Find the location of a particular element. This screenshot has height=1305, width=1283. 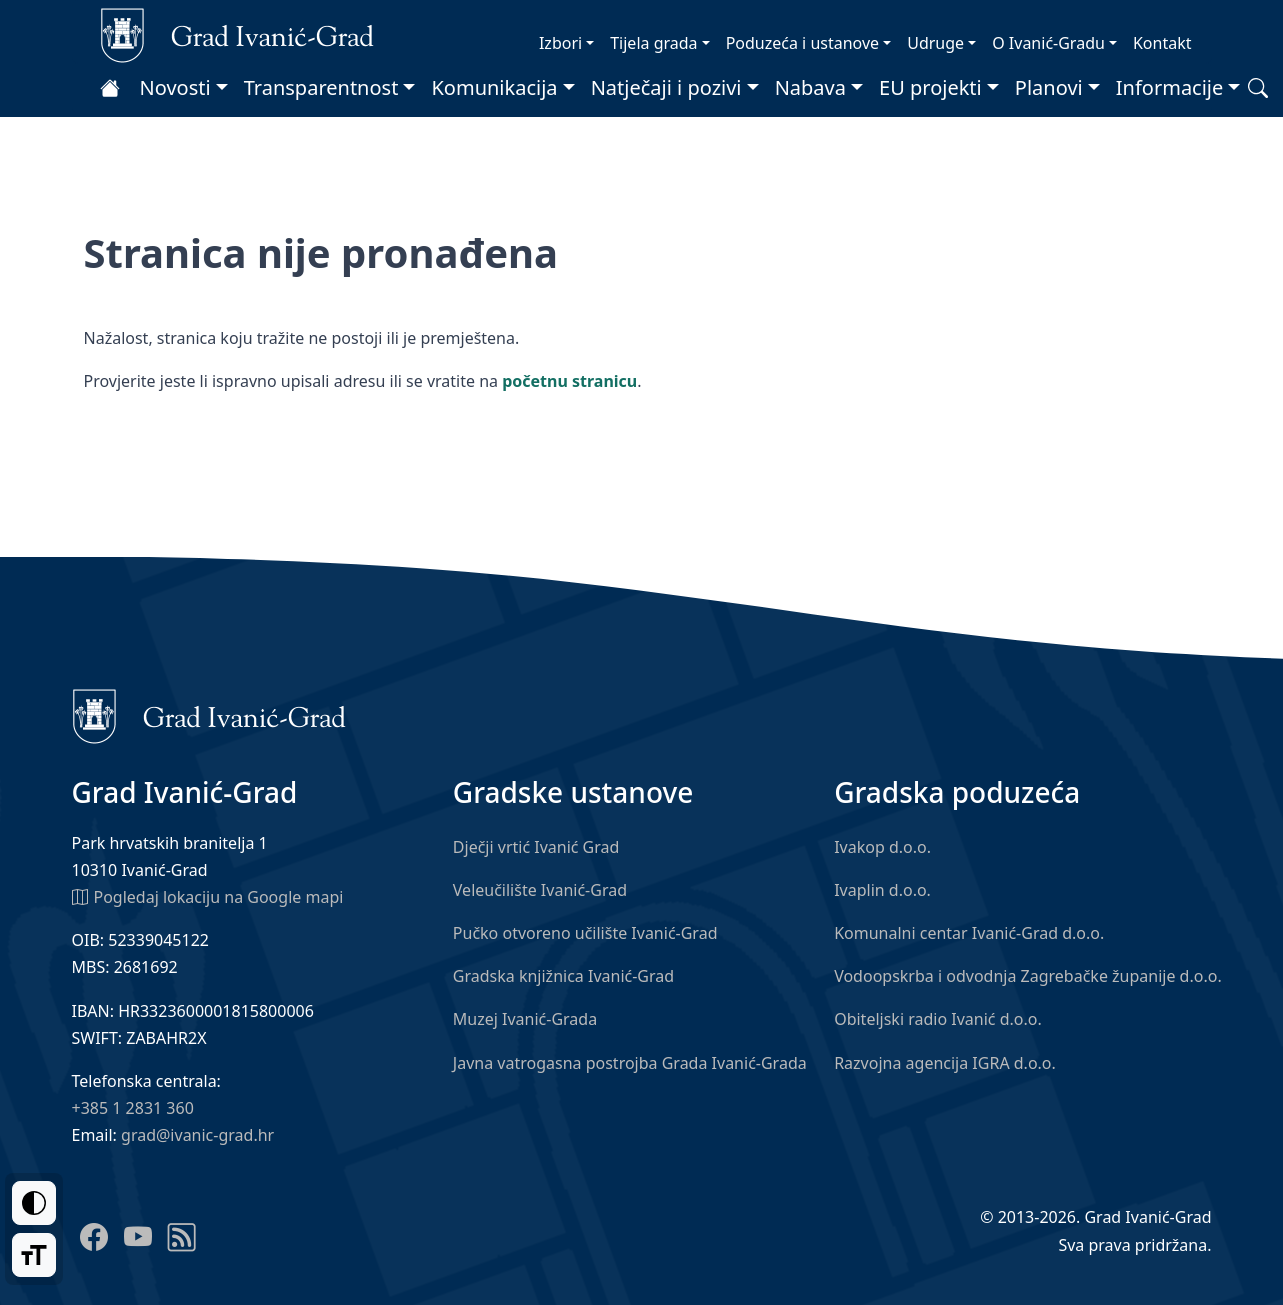

početnu stranicu is located at coordinates (569, 381).